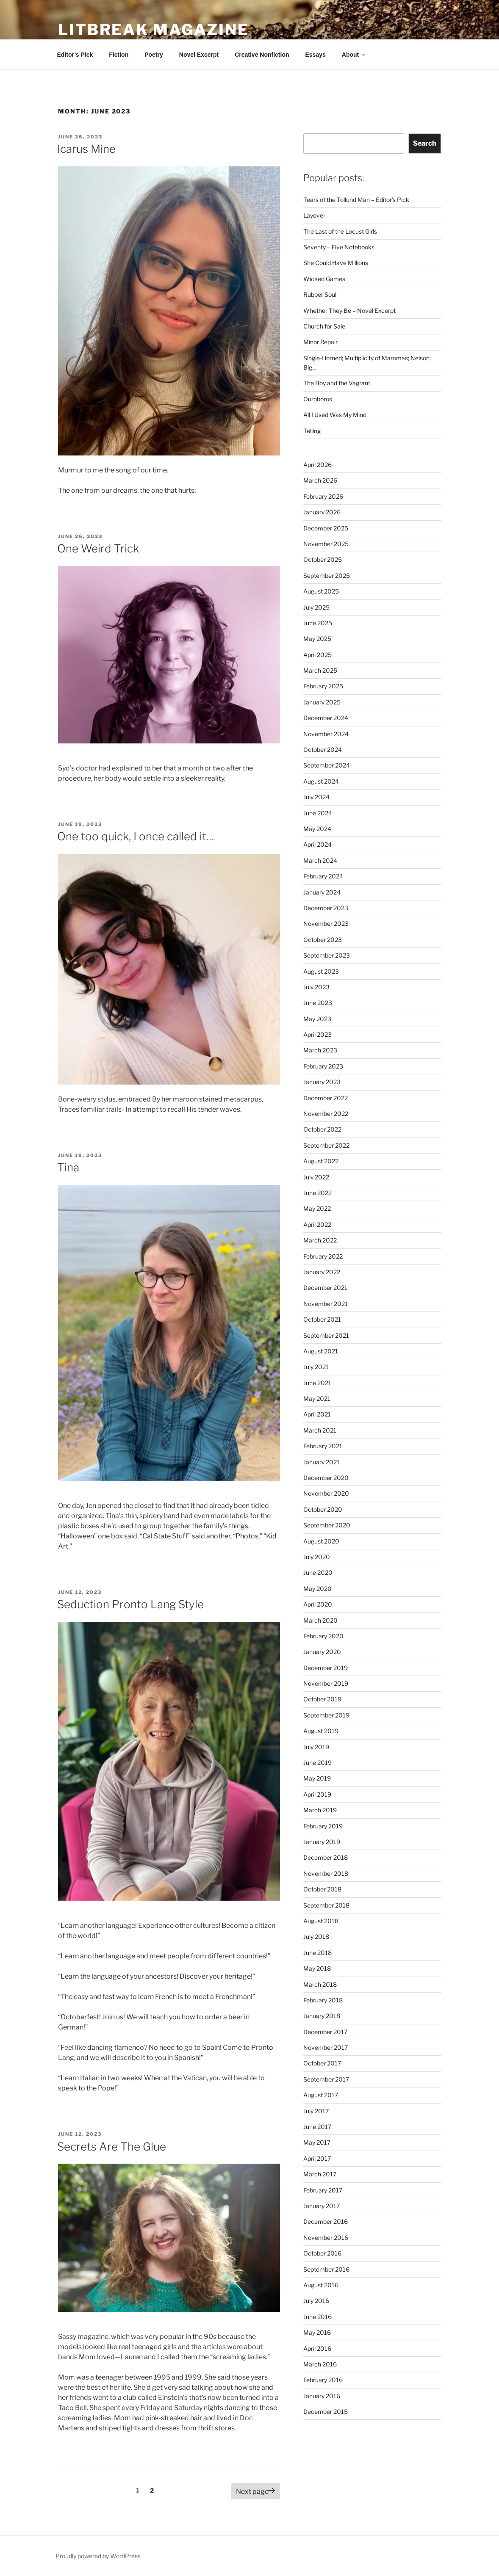 This screenshot has width=499, height=2576. What do you see at coordinates (317, 1034) in the screenshot?
I see `April 2023` at bounding box center [317, 1034].